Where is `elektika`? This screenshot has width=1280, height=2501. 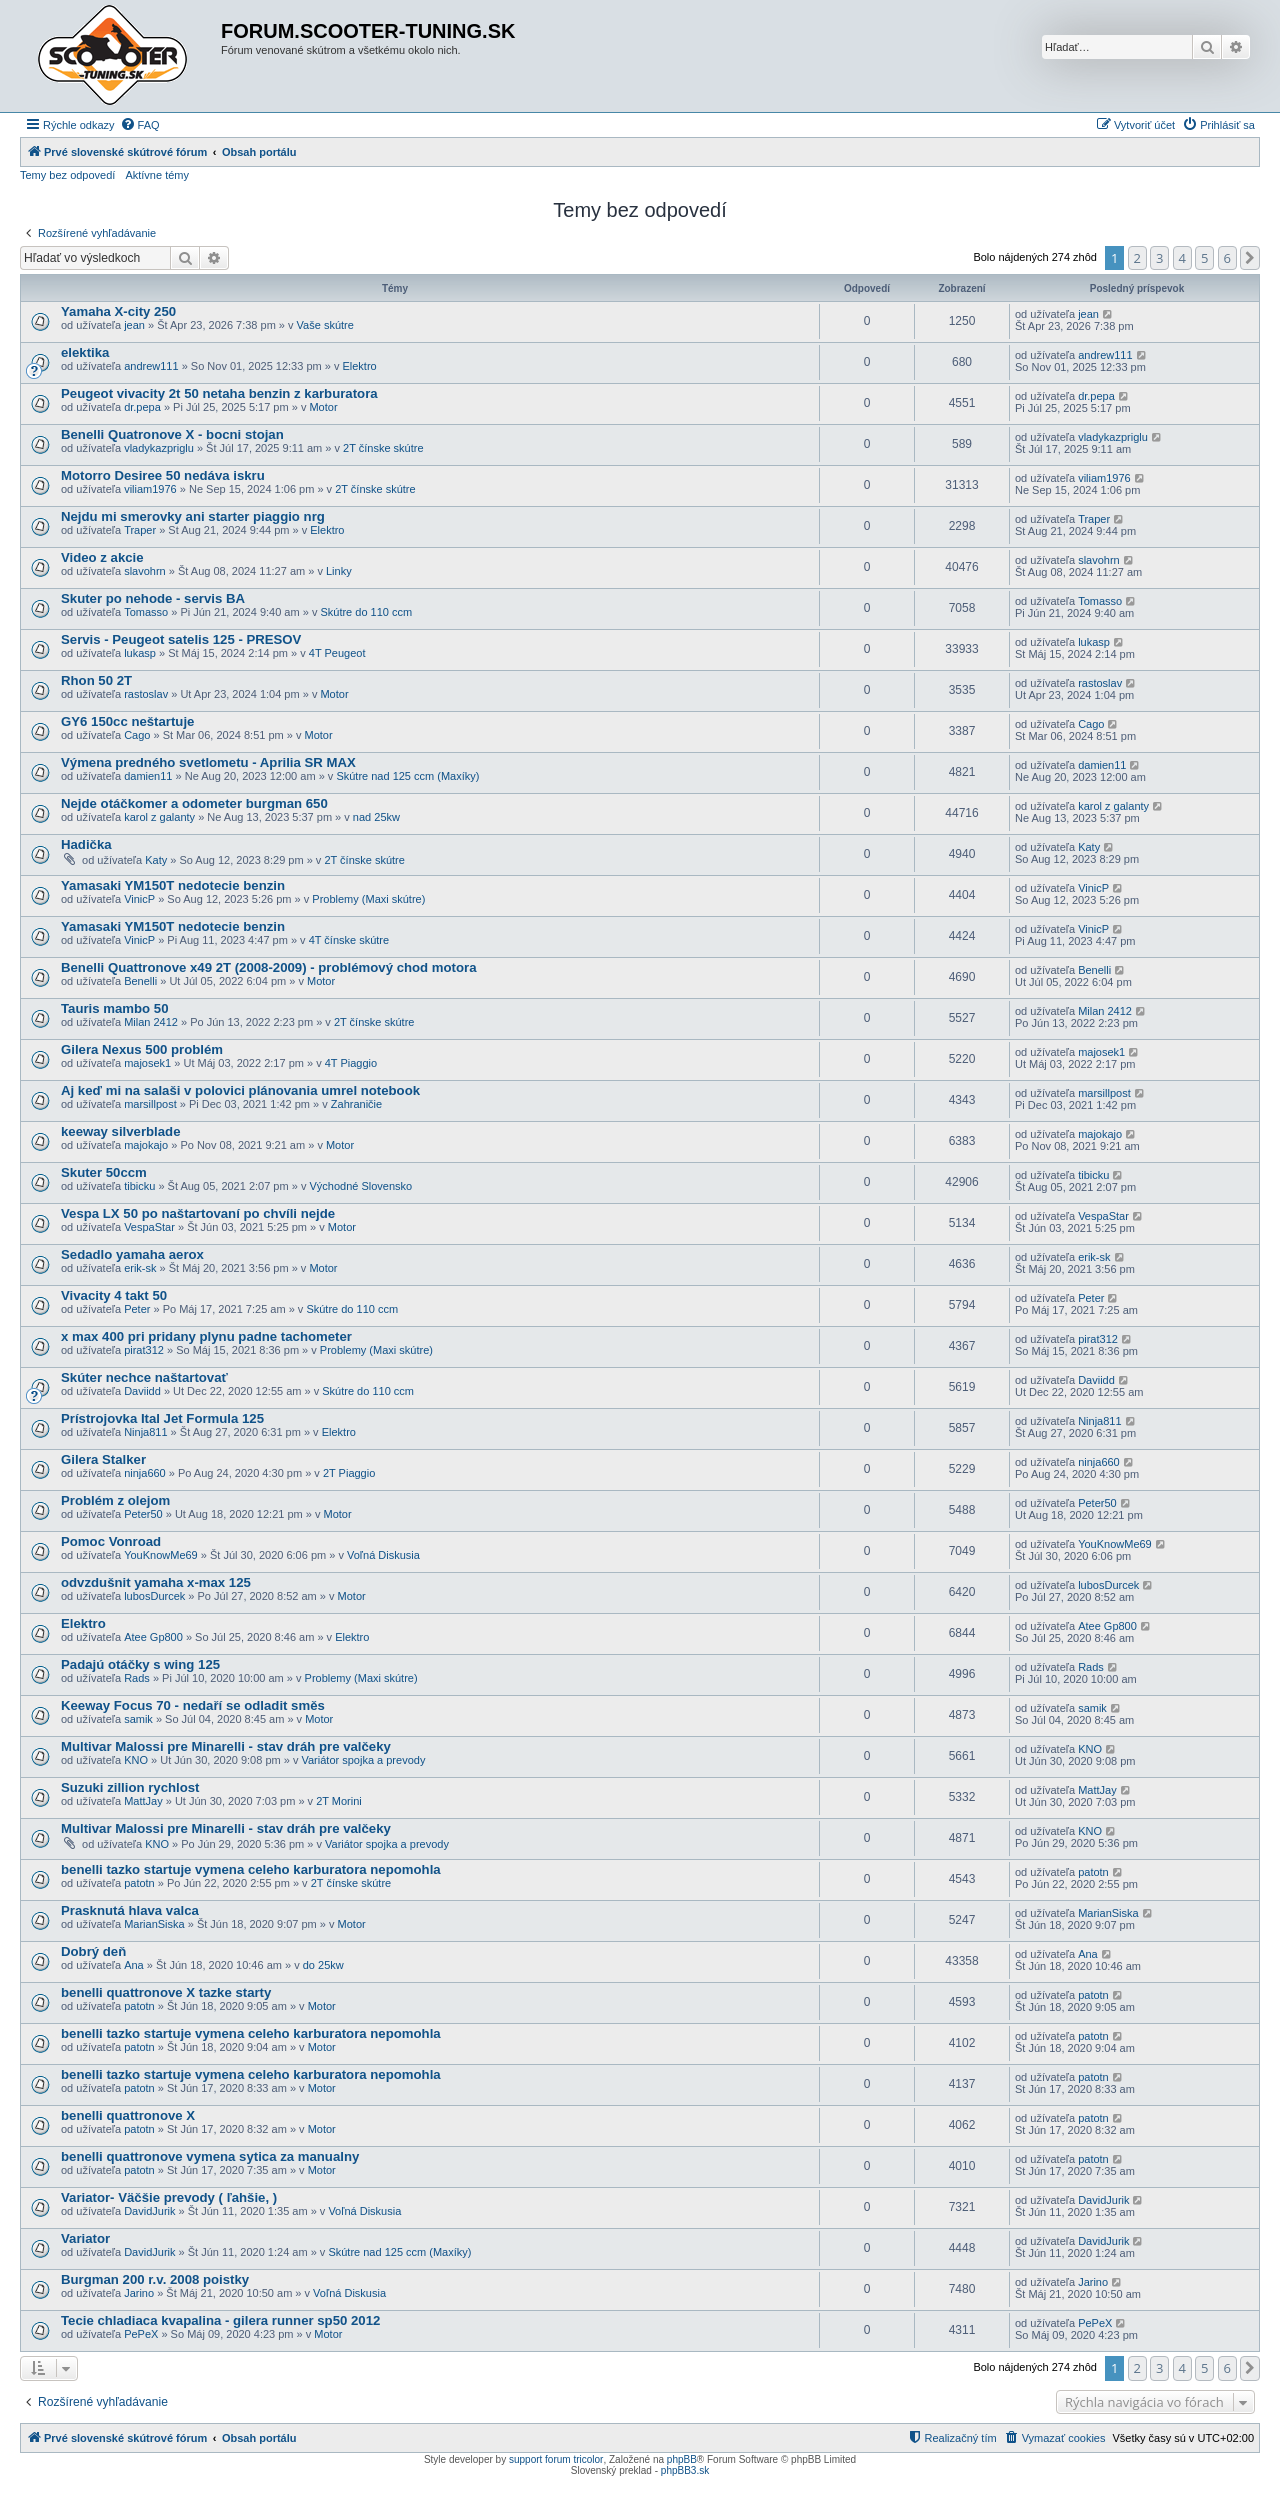
elektika is located at coordinates (85, 352).